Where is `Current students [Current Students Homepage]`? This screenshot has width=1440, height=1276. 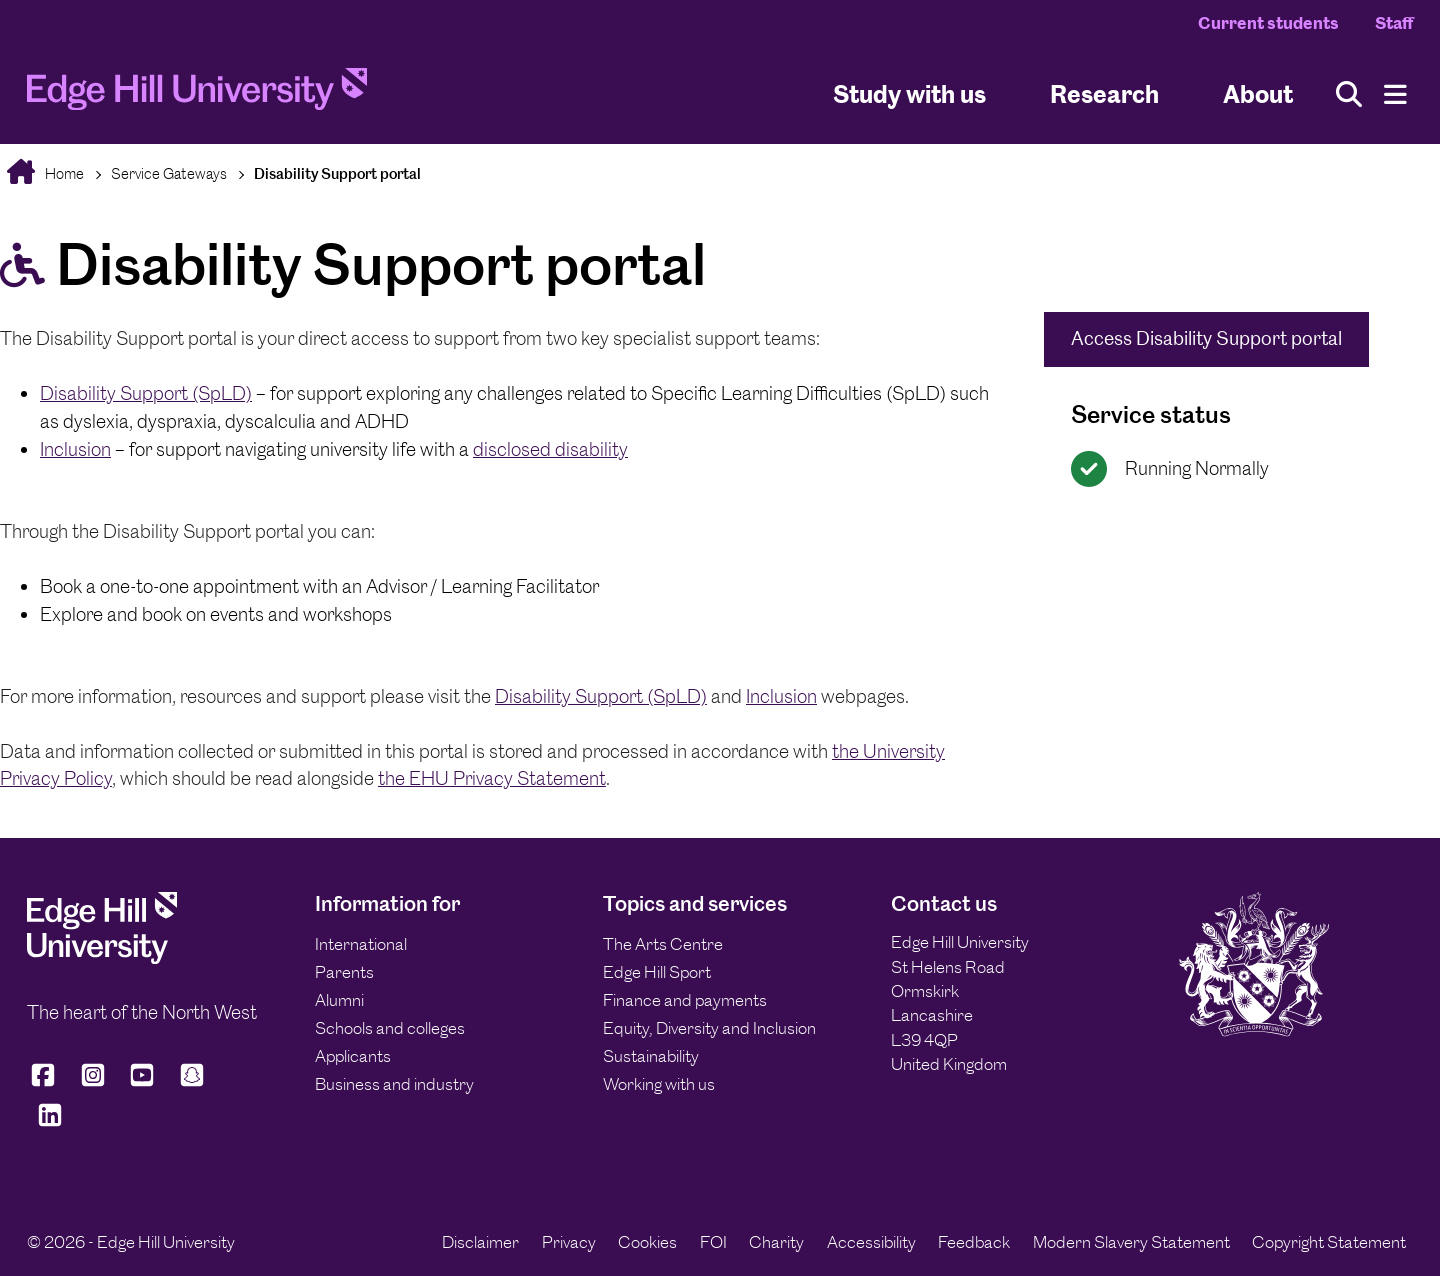 Current students [Current Students Homepage] is located at coordinates (1268, 23).